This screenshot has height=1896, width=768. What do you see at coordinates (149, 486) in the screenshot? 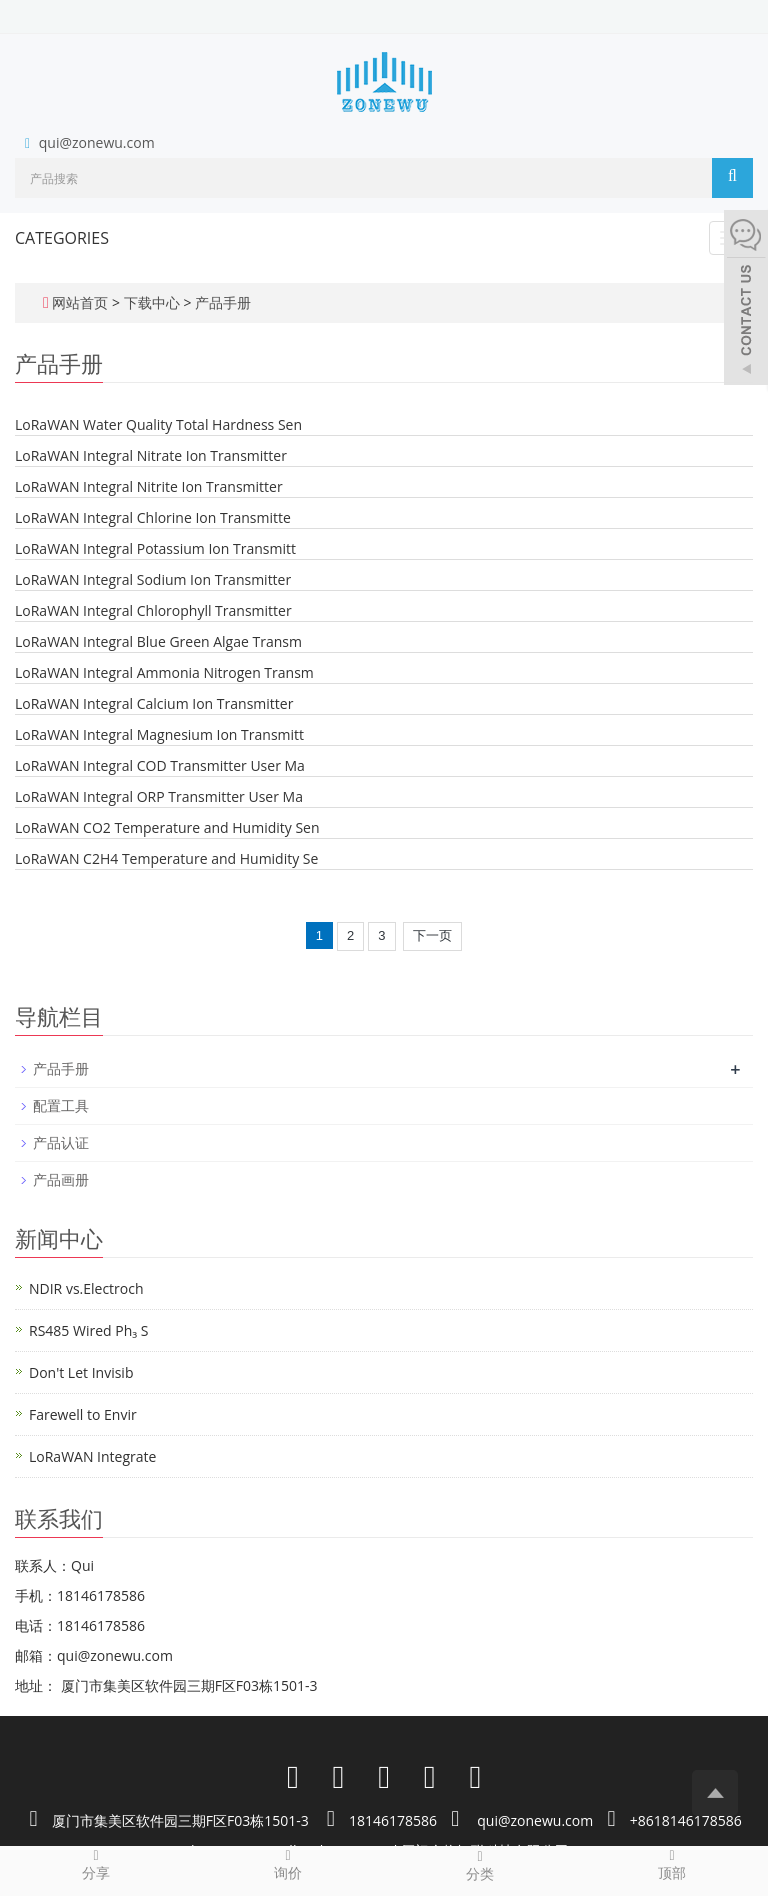
I see `LoRaWAN Integral Nitrite Ion Transmitter` at bounding box center [149, 486].